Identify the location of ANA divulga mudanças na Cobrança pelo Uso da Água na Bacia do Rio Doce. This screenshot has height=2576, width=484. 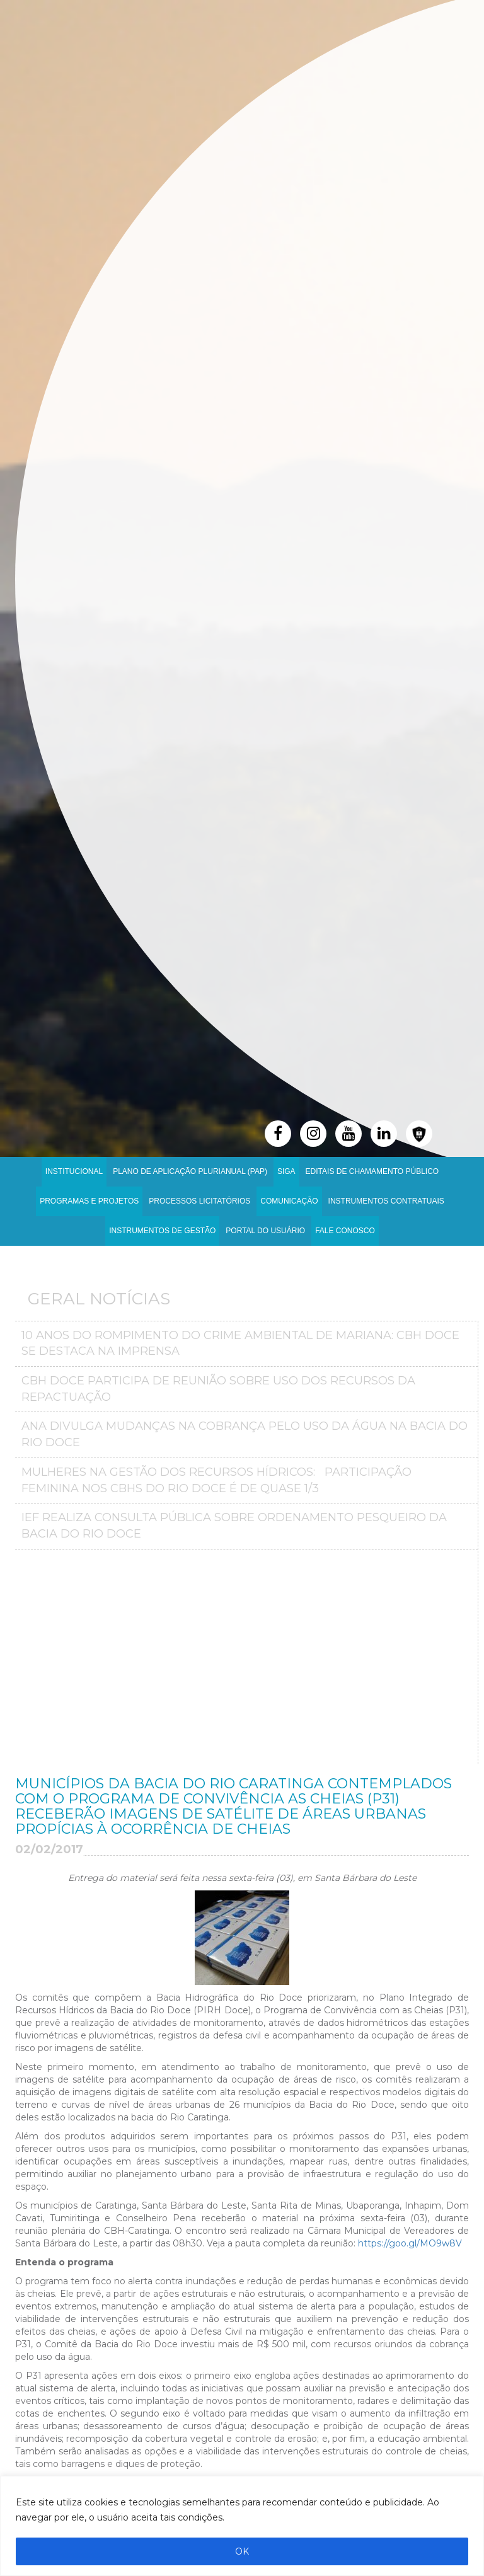
(244, 1434).